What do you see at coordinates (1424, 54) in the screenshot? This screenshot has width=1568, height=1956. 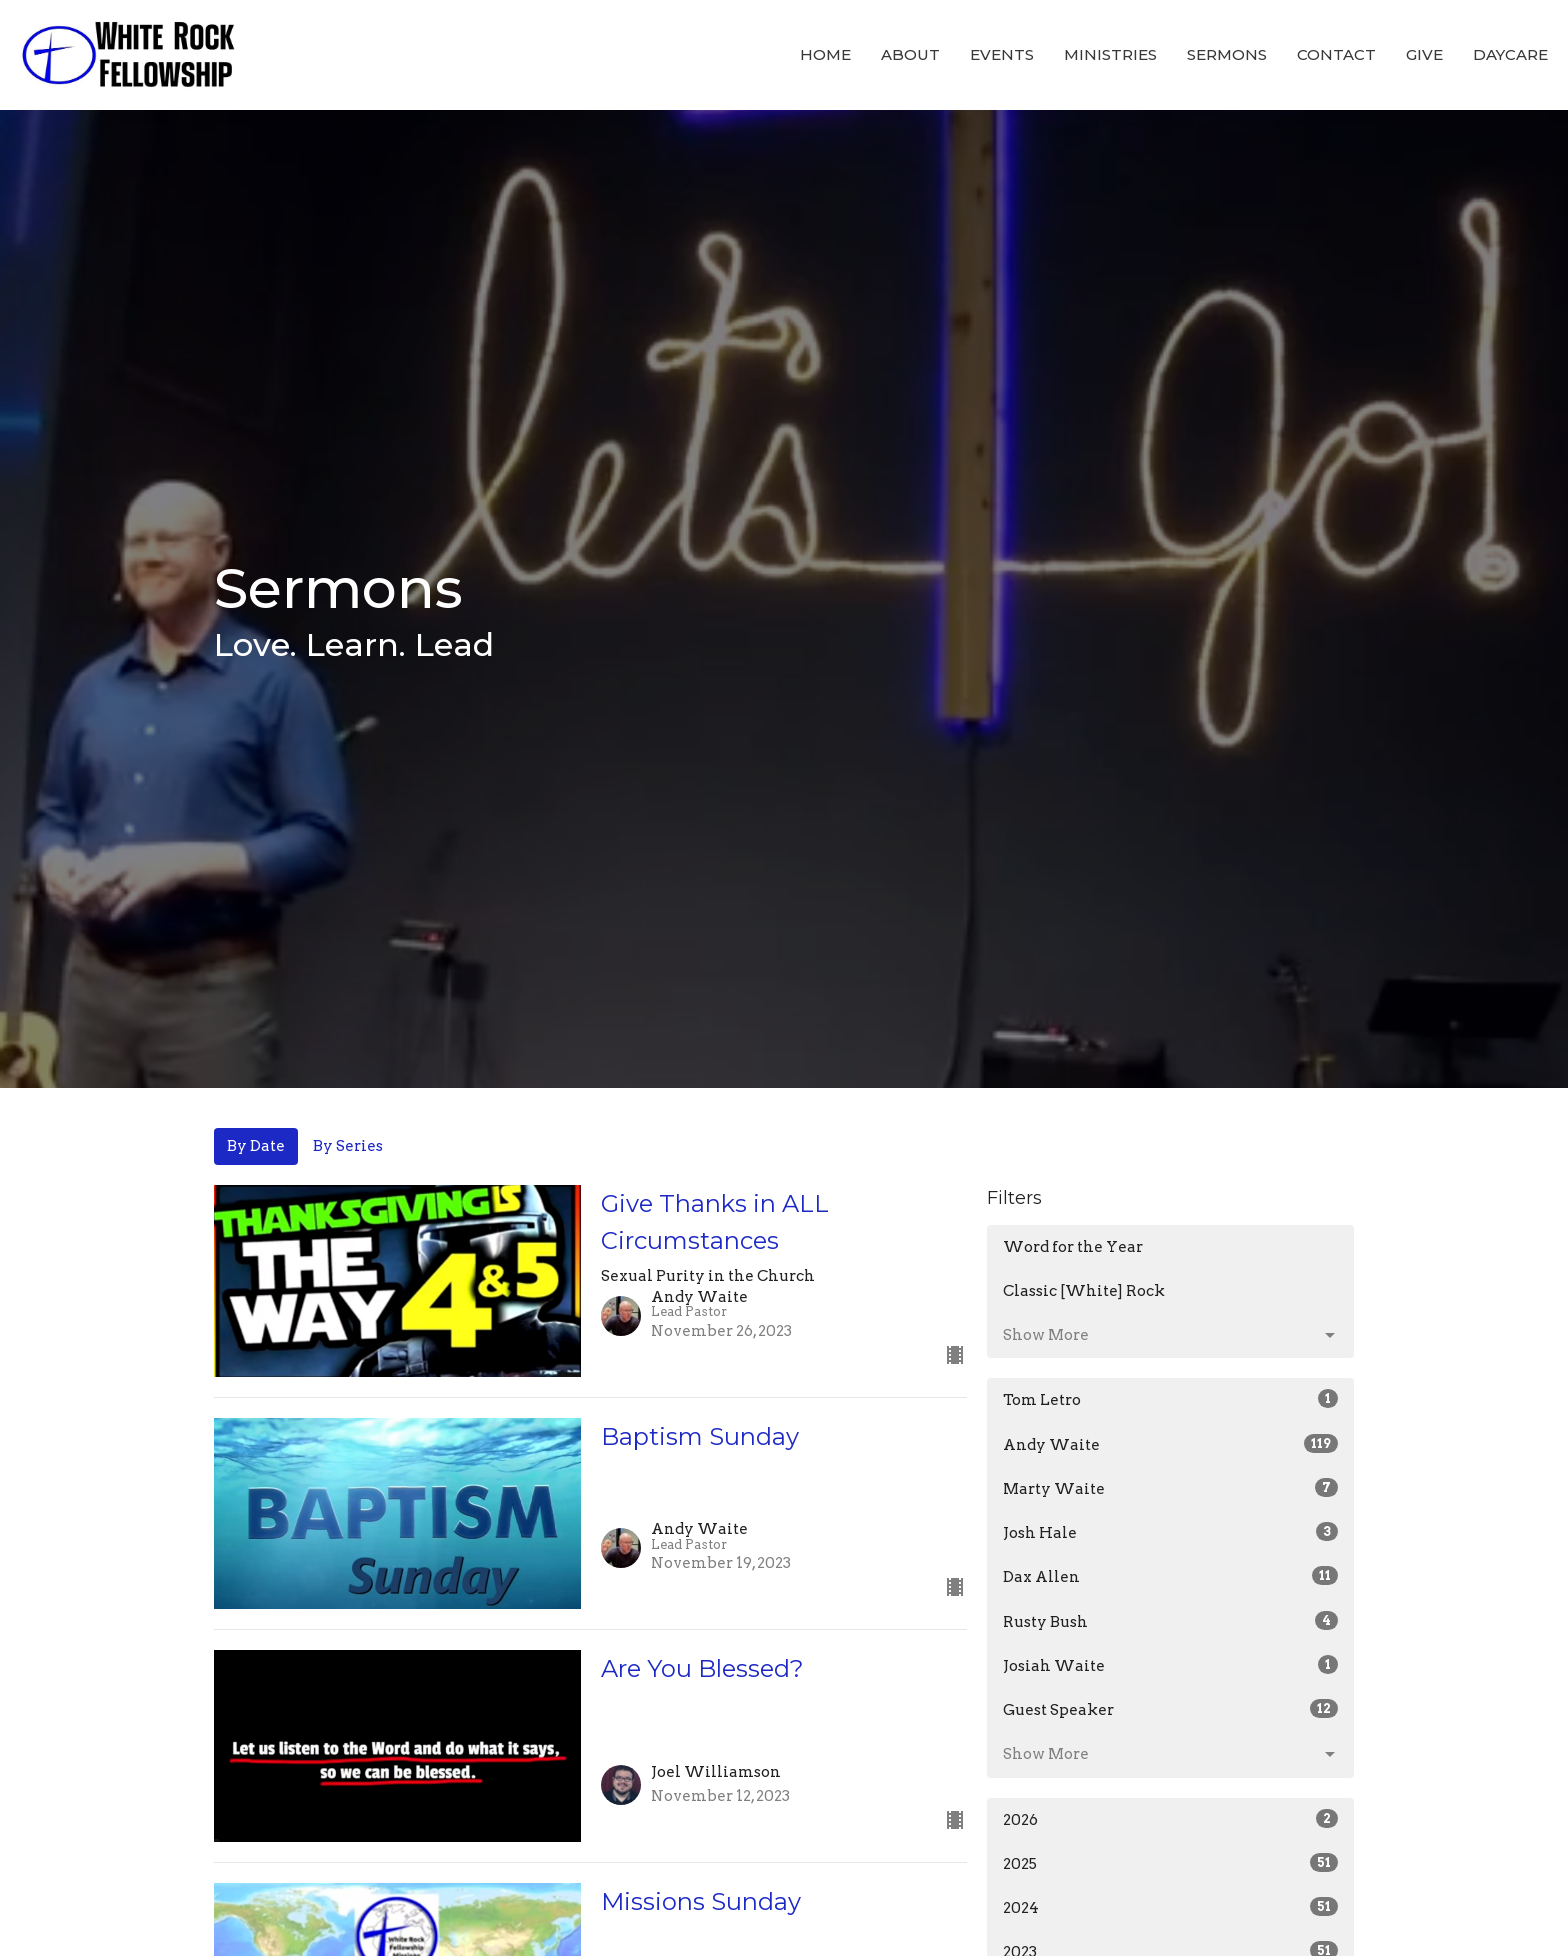 I see `Give` at bounding box center [1424, 54].